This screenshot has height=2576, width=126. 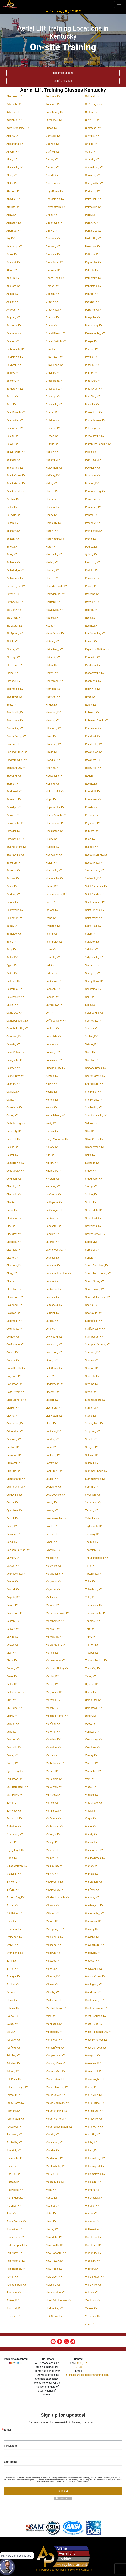 I want to click on Gray, KY, so click(x=50, y=349).